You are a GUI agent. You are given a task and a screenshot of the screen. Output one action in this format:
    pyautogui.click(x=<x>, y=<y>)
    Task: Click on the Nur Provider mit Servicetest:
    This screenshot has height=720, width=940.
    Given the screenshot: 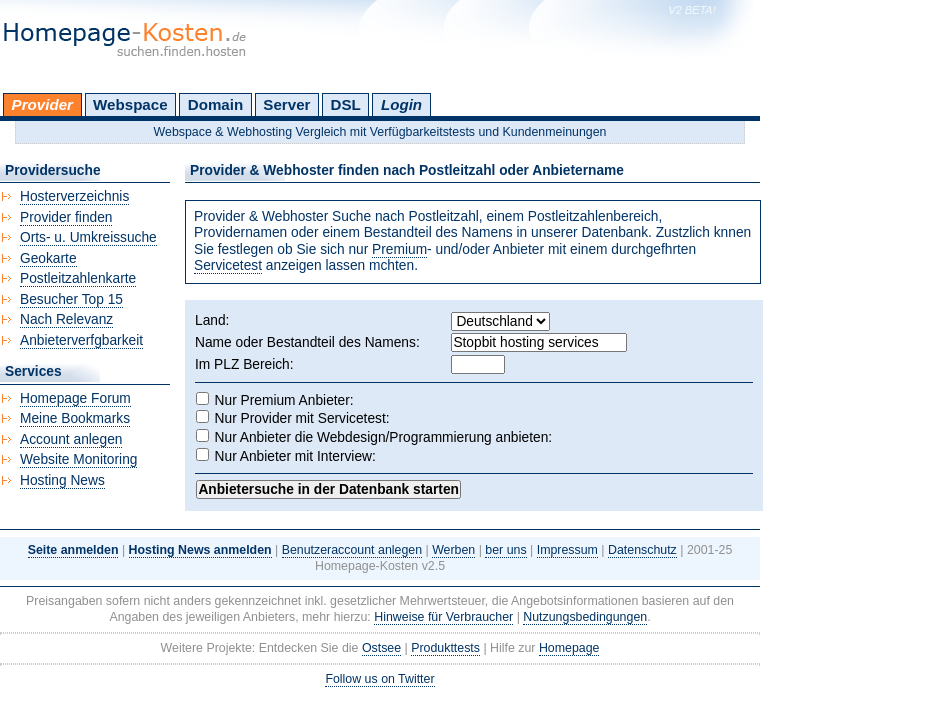 What is the action you would take?
    pyautogui.click(x=302, y=418)
    